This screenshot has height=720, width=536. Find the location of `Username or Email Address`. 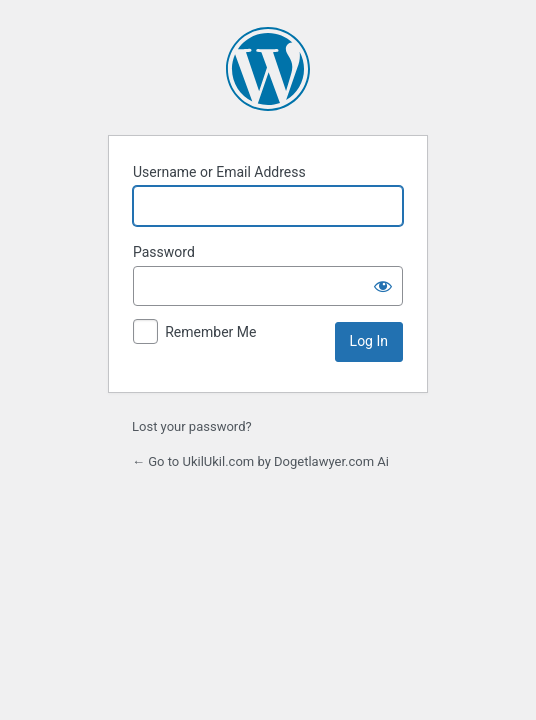

Username or Email Address is located at coordinates (219, 172).